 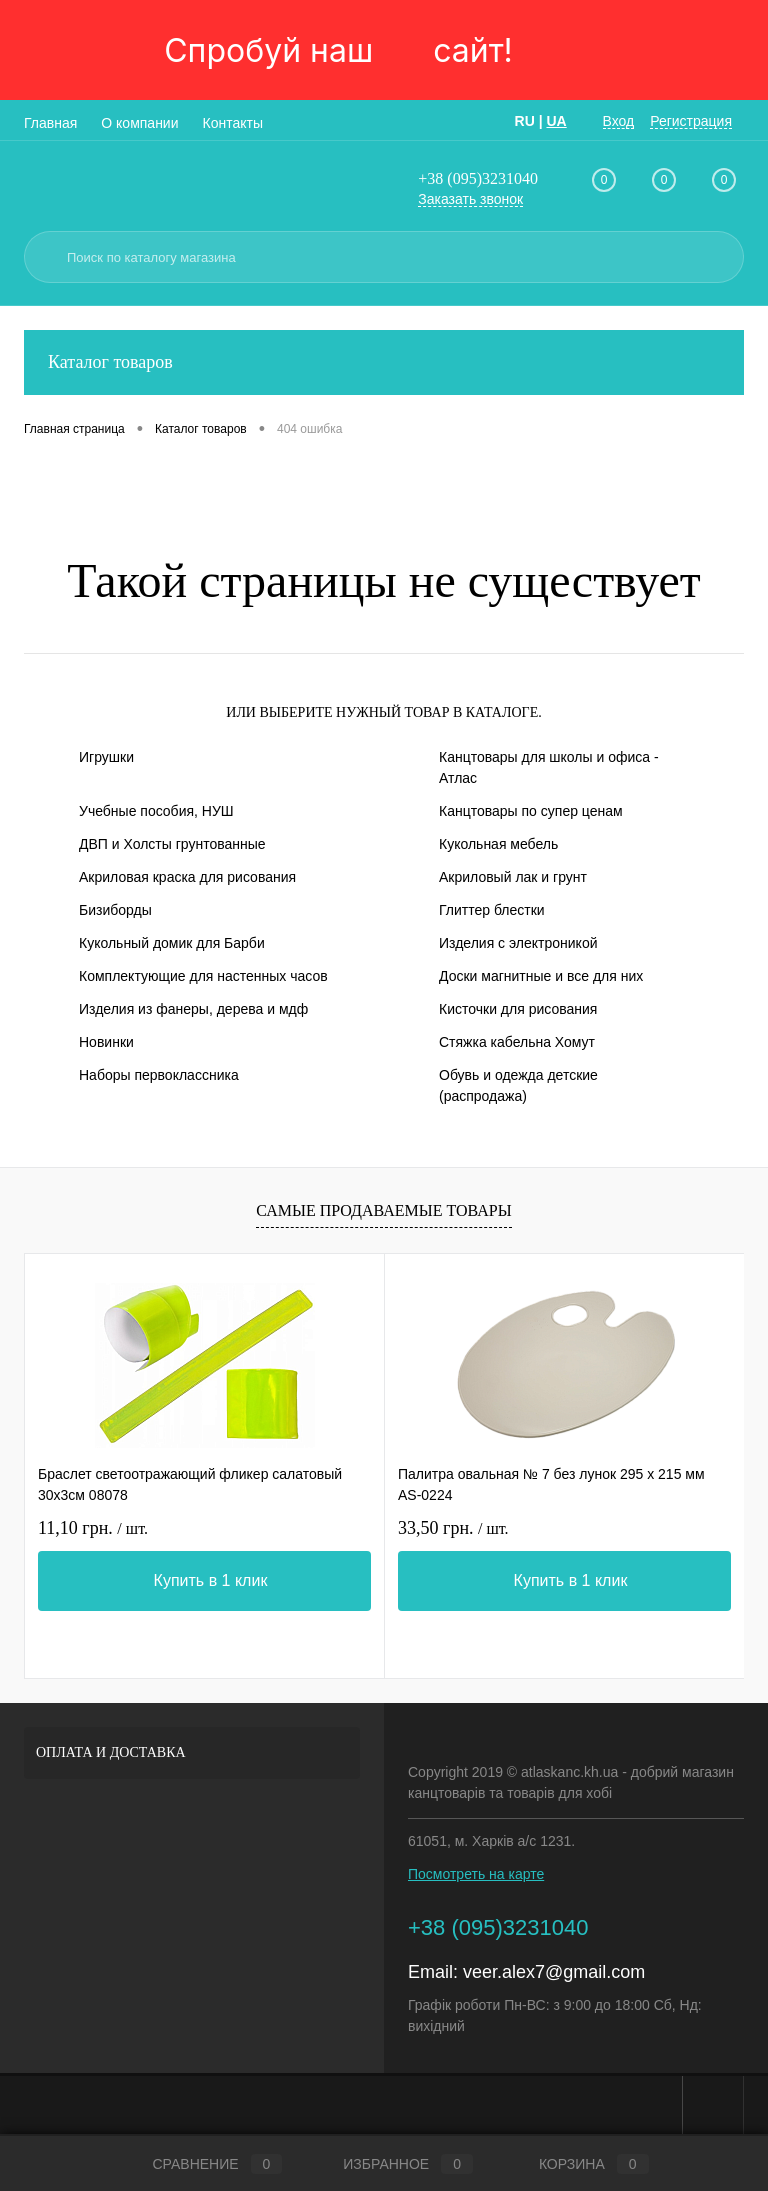 I want to click on Купить в 1 клик, so click(x=211, y=1580).